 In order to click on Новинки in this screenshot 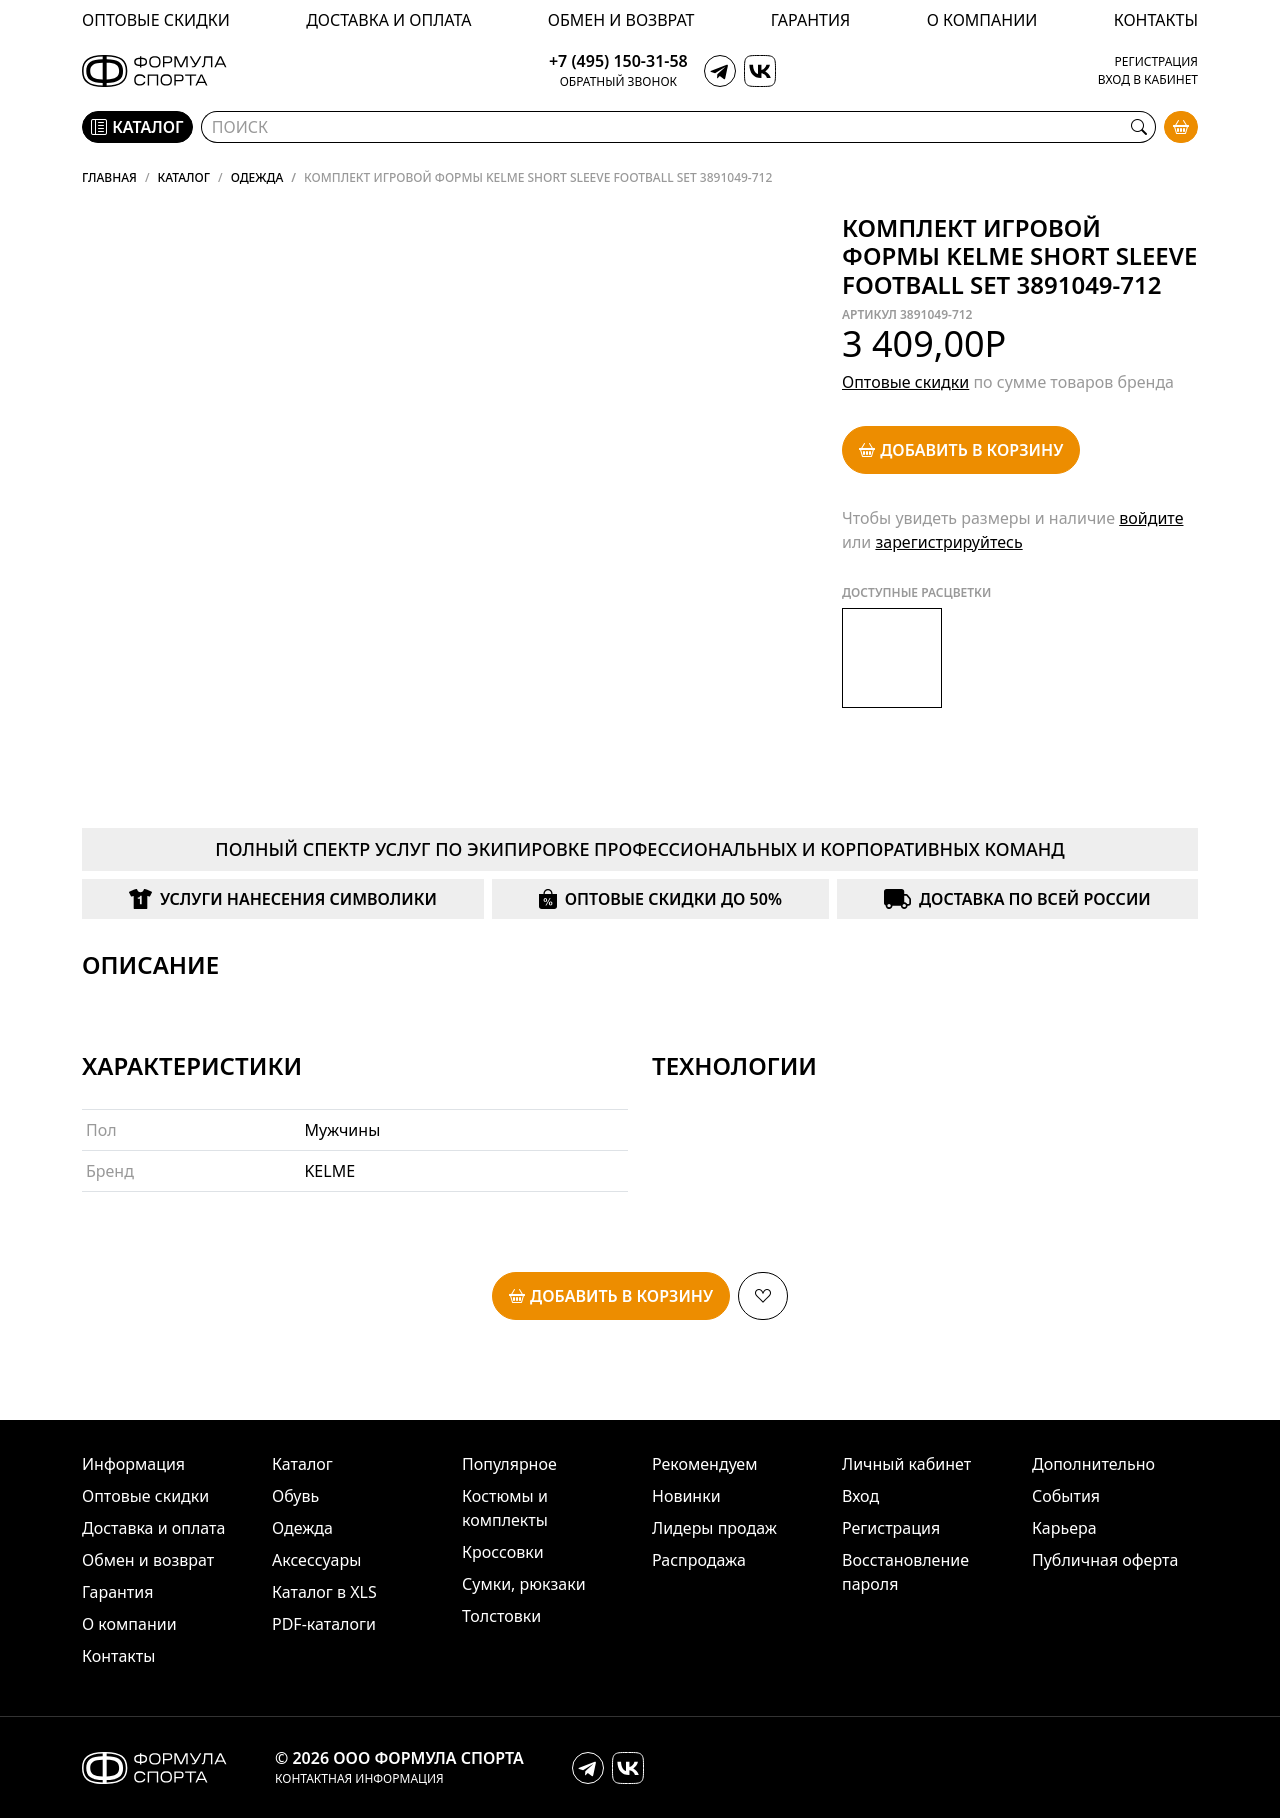, I will do `click(686, 1496)`.